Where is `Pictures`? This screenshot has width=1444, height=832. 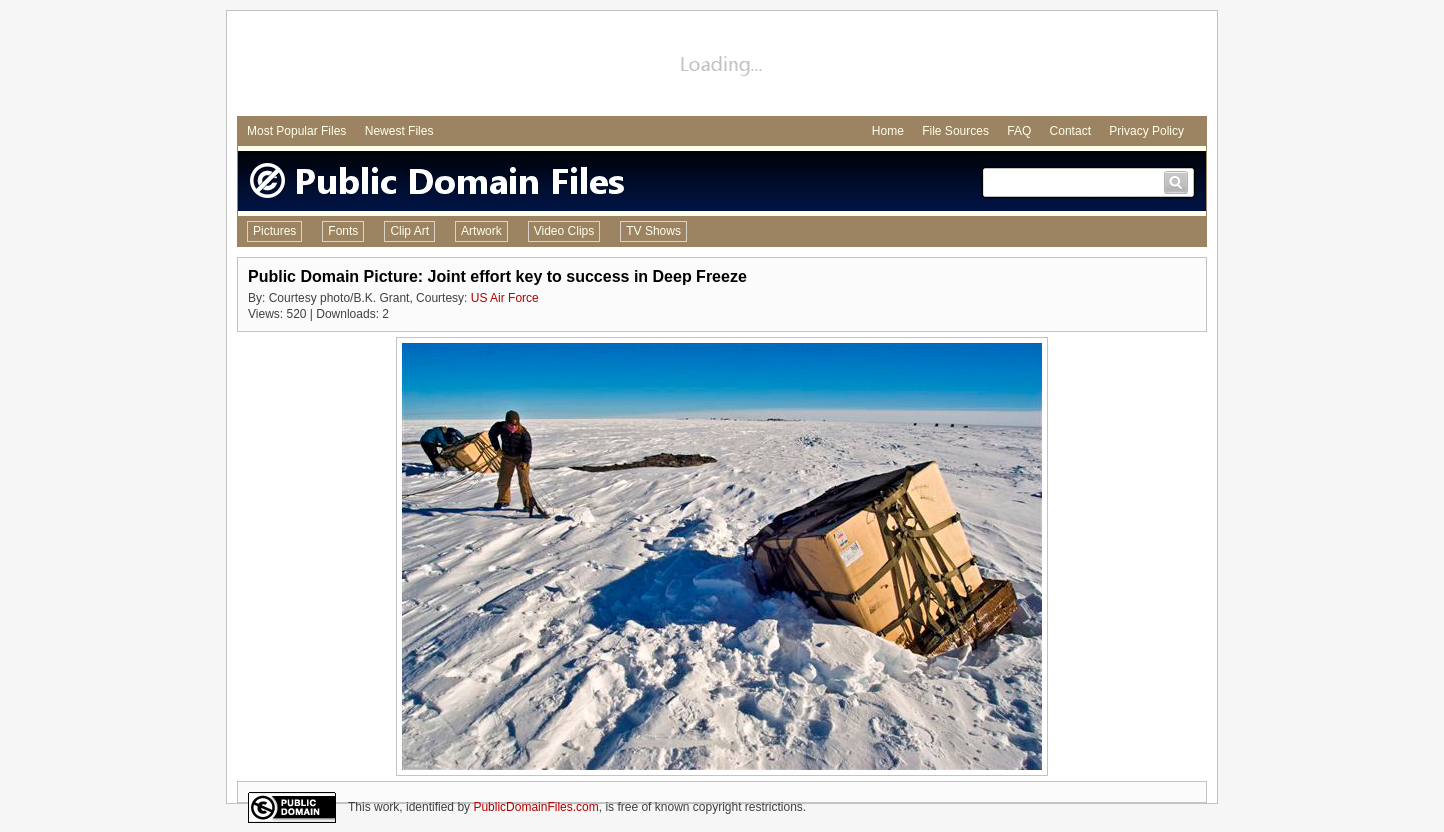
Pictures is located at coordinates (274, 231).